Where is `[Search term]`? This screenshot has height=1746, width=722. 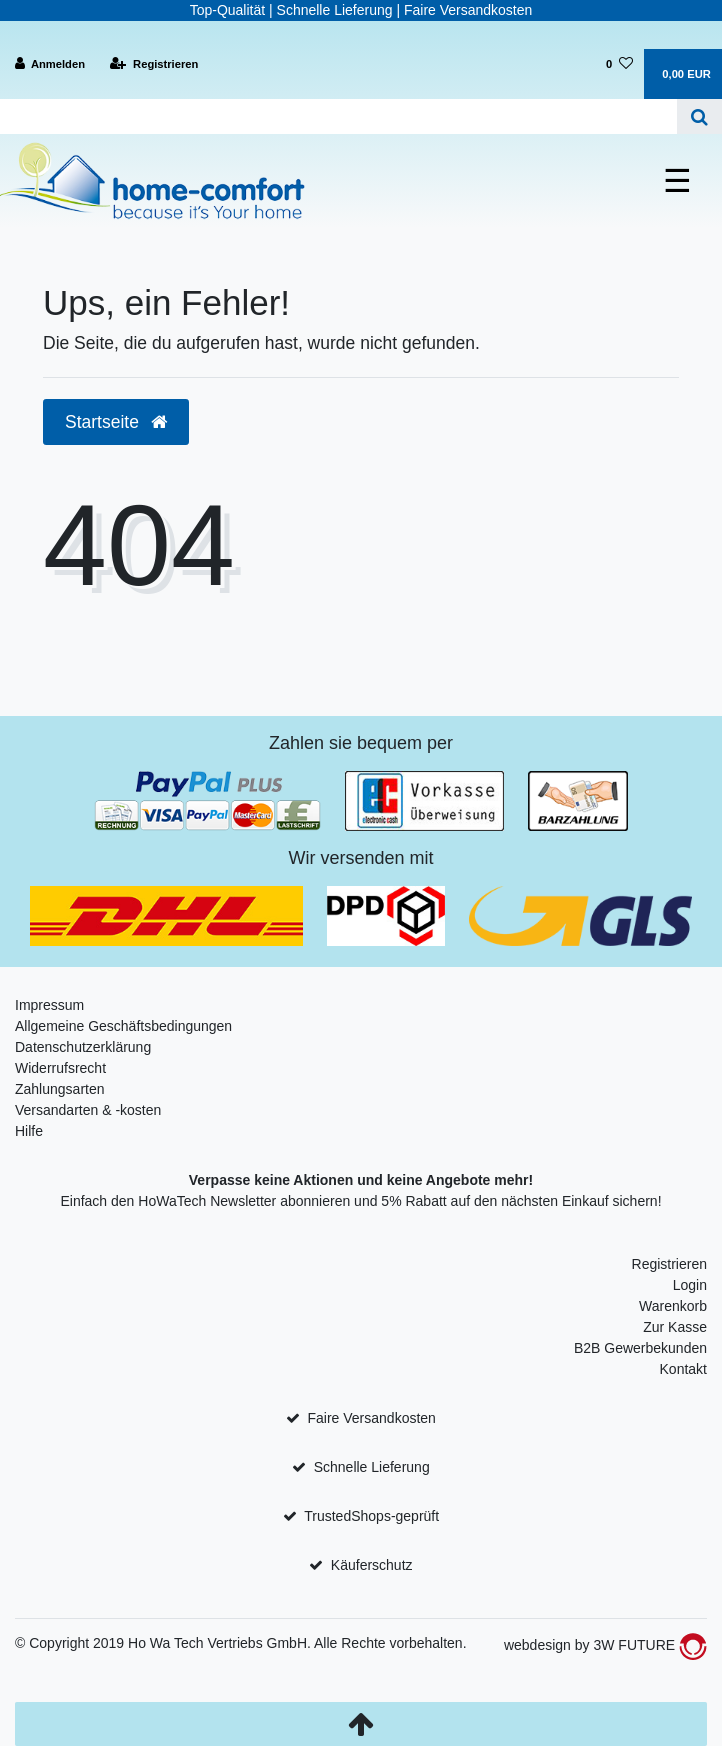 [Search term] is located at coordinates (338, 116).